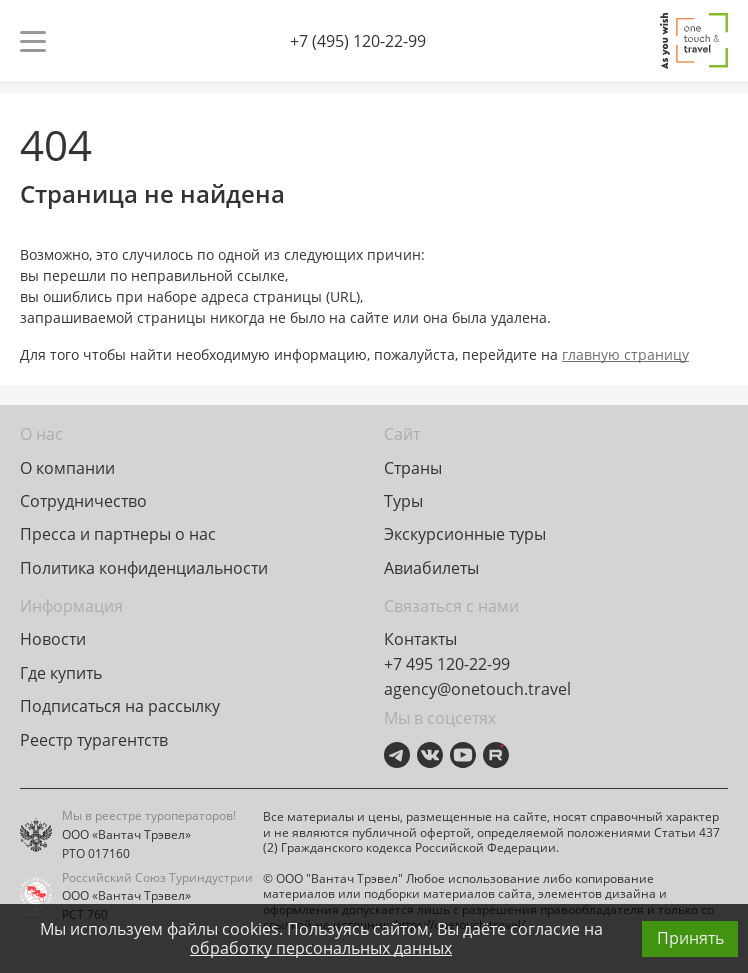 The image size is (748, 973). I want to click on О компании, so click(67, 468).